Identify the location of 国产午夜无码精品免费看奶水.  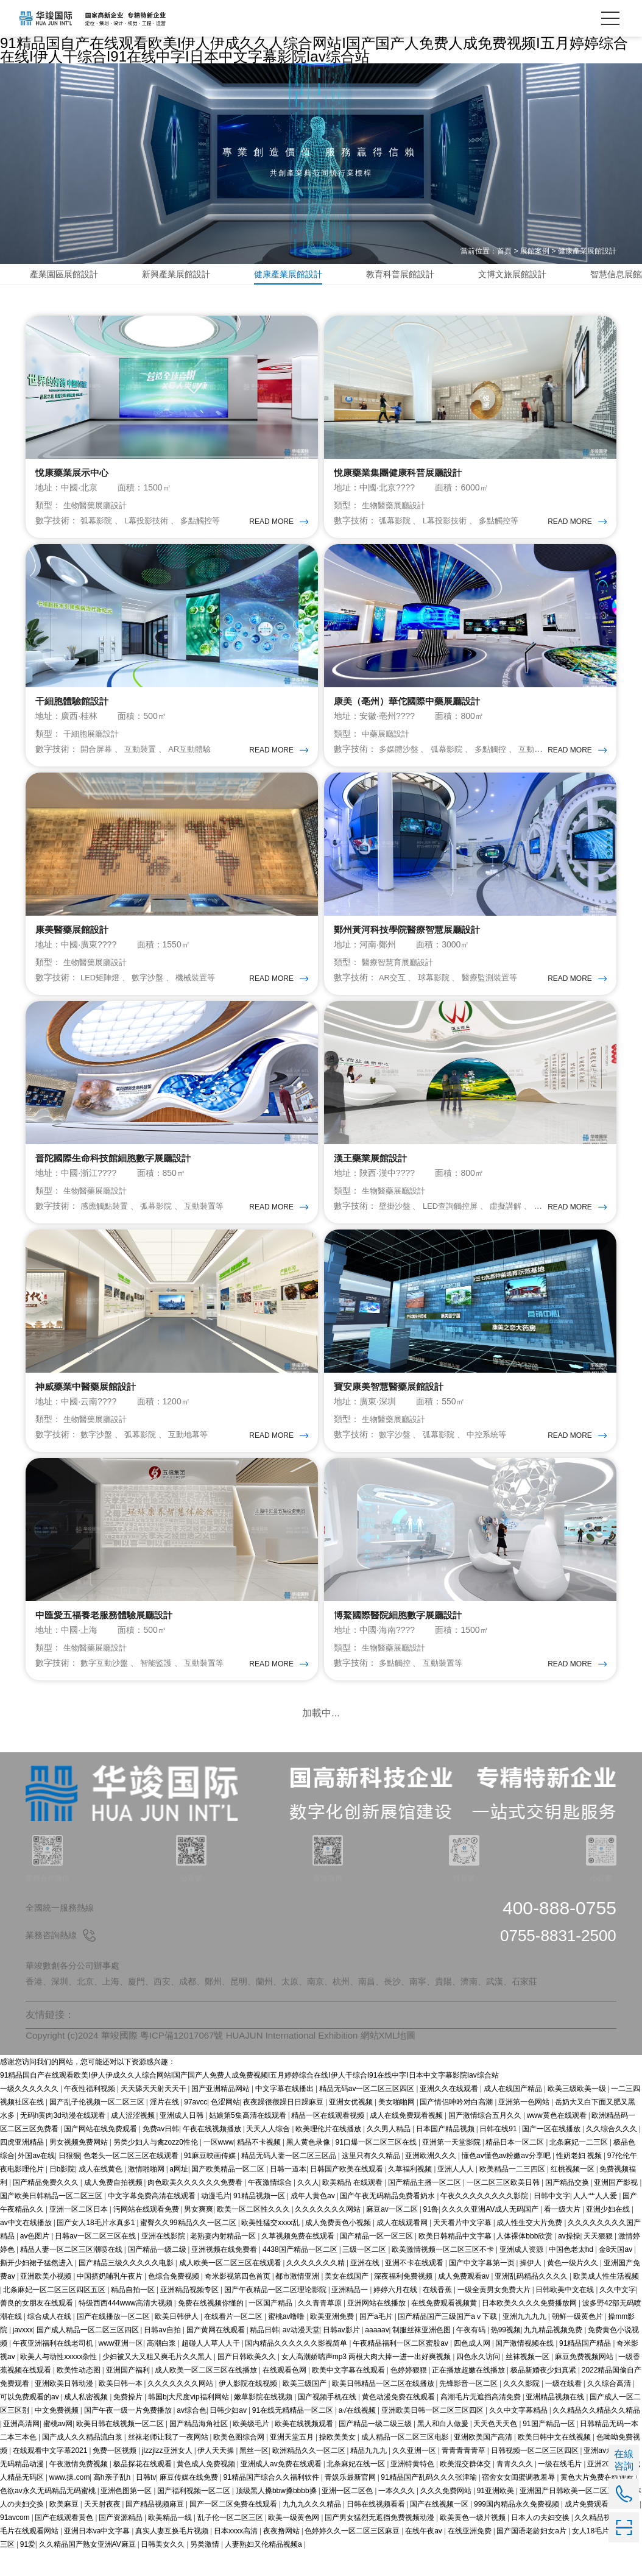
(388, 2221).